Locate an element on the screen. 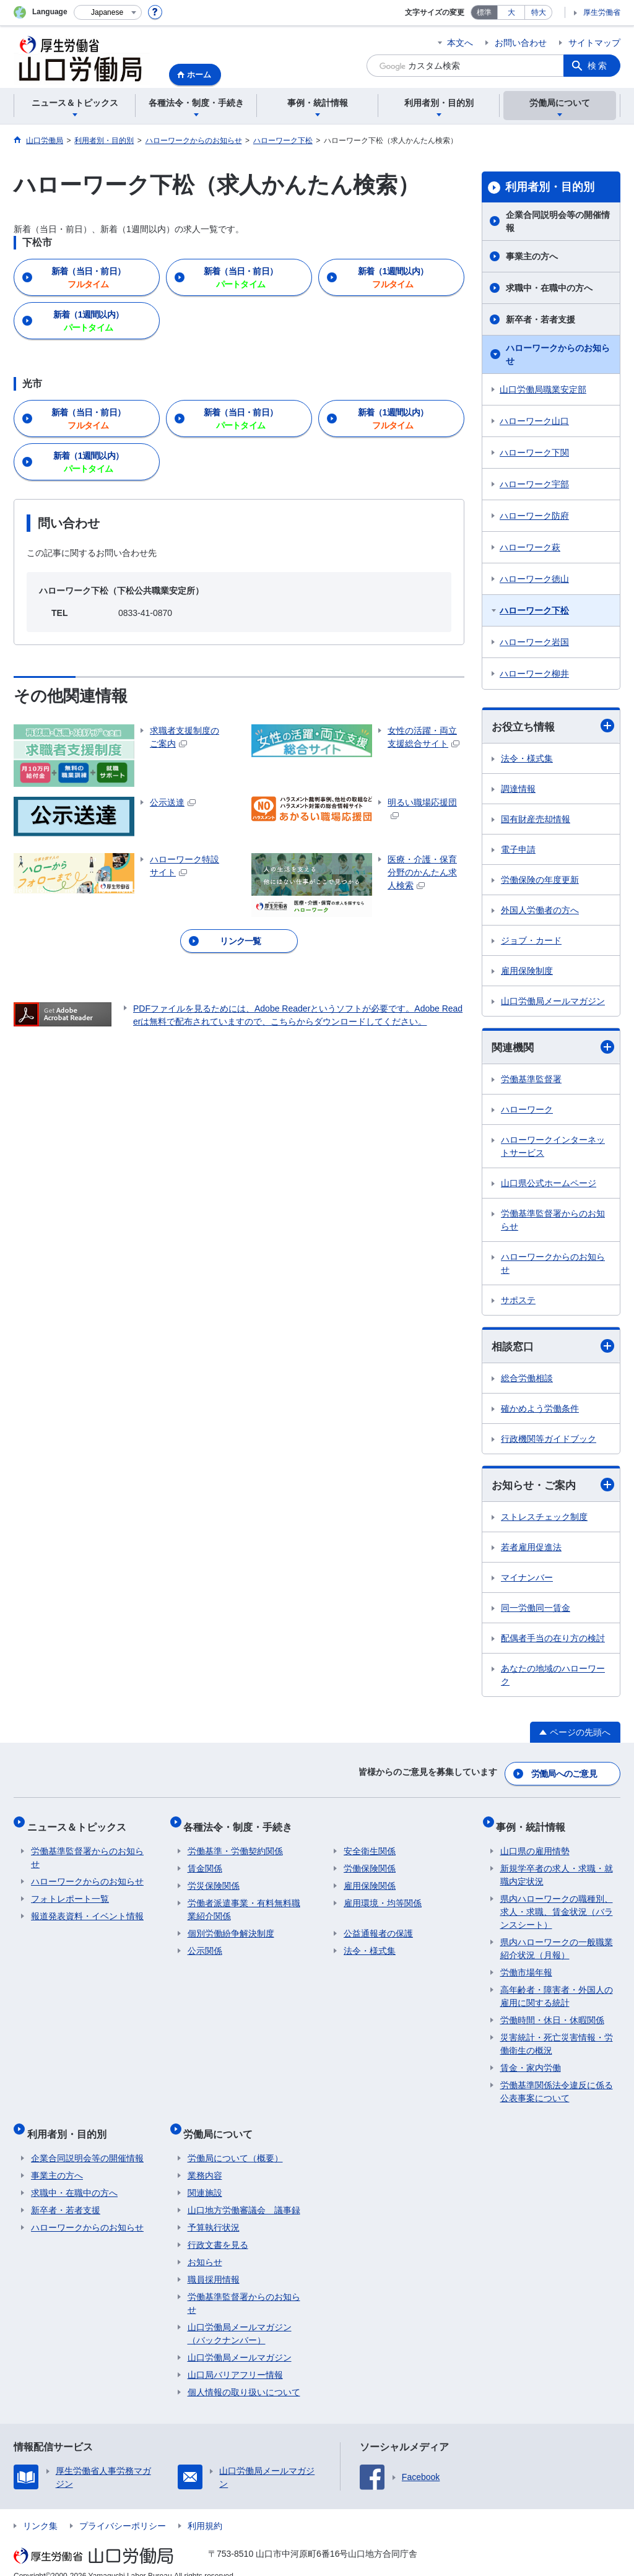 This screenshot has height=2576, width=634. 事例・統計情報 is located at coordinates (535, 1822).